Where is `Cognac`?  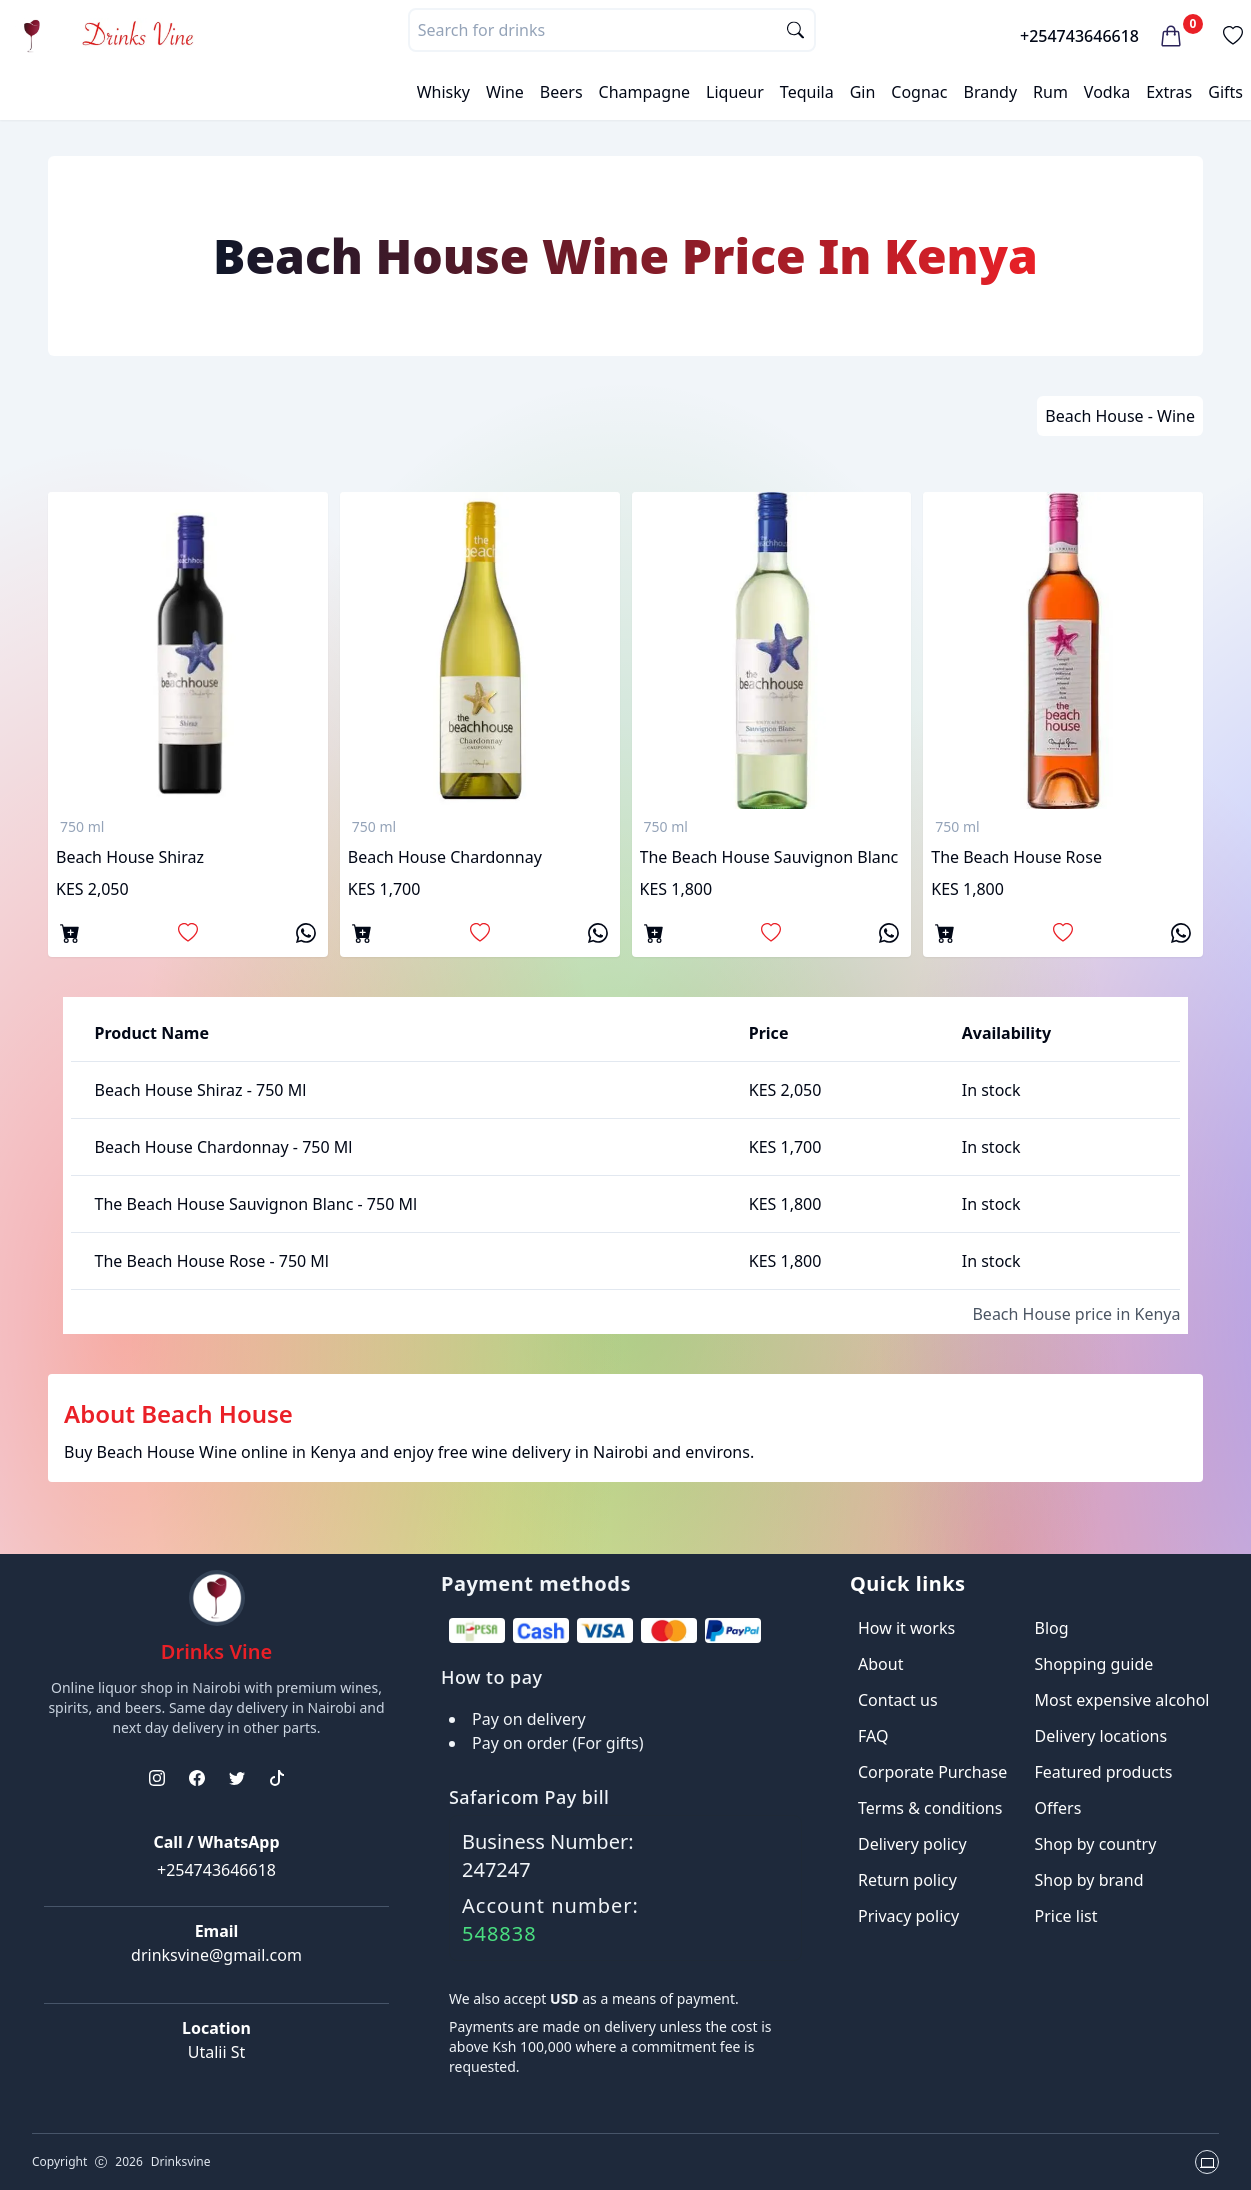
Cognac is located at coordinates (919, 92).